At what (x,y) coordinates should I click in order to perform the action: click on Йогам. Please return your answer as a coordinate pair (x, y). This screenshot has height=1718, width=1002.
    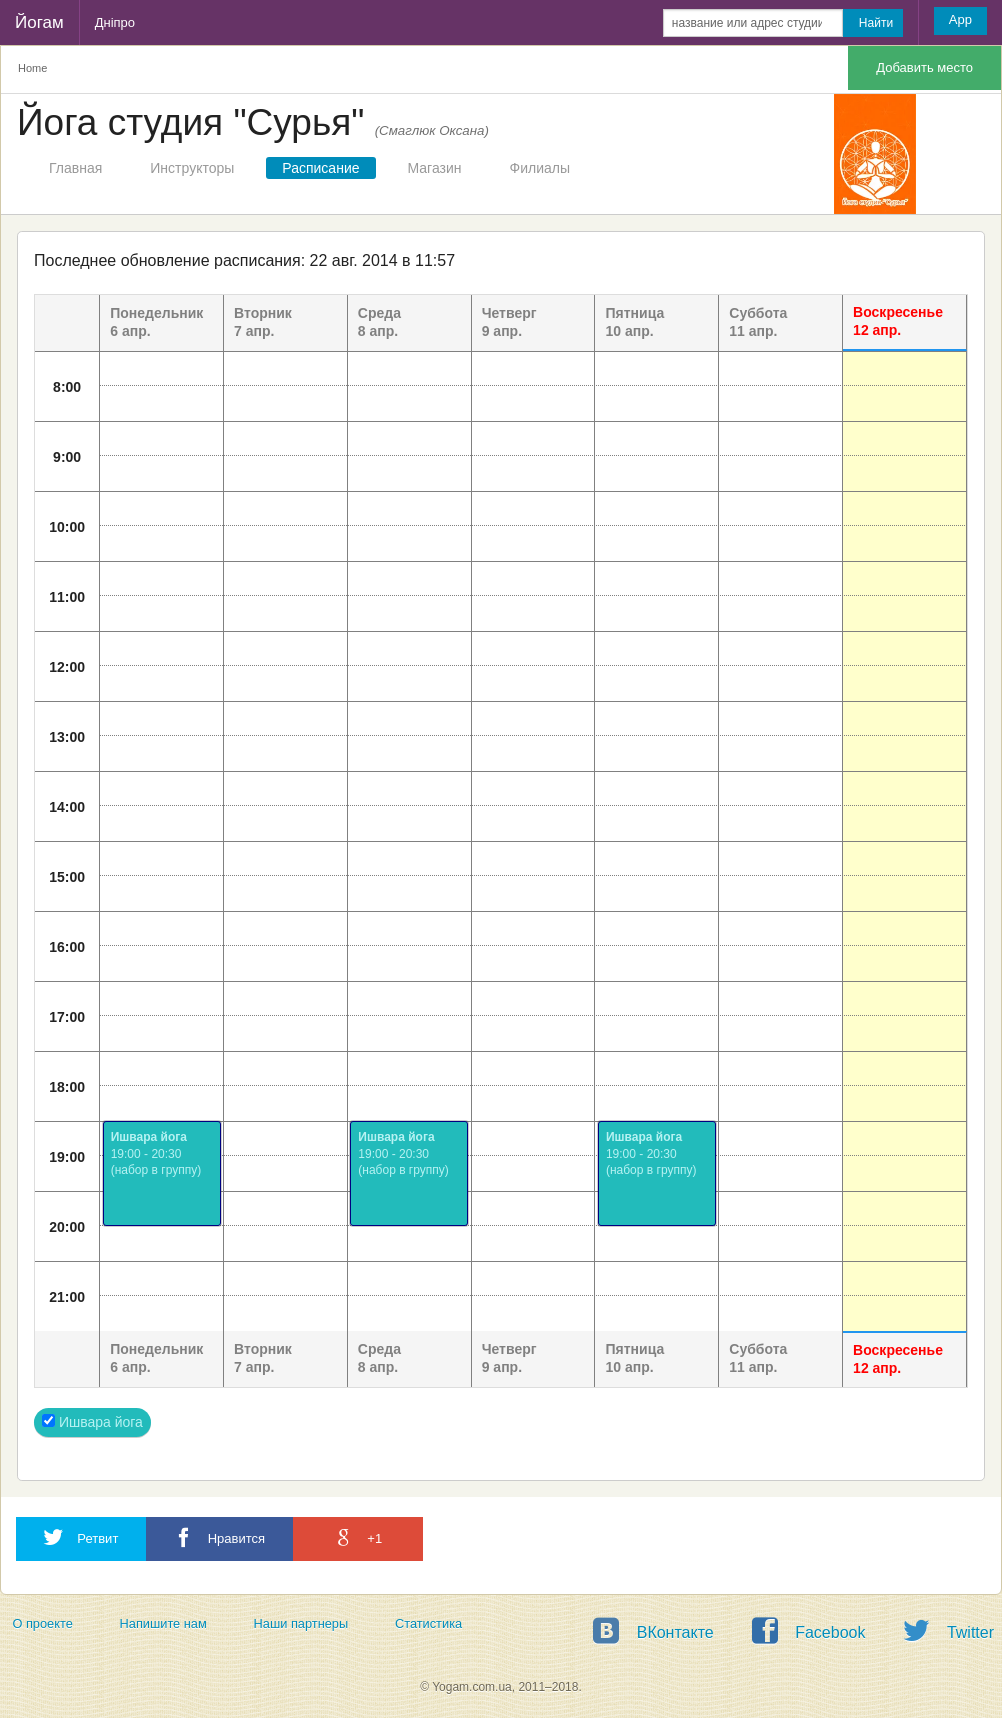
    Looking at the image, I should click on (39, 22).